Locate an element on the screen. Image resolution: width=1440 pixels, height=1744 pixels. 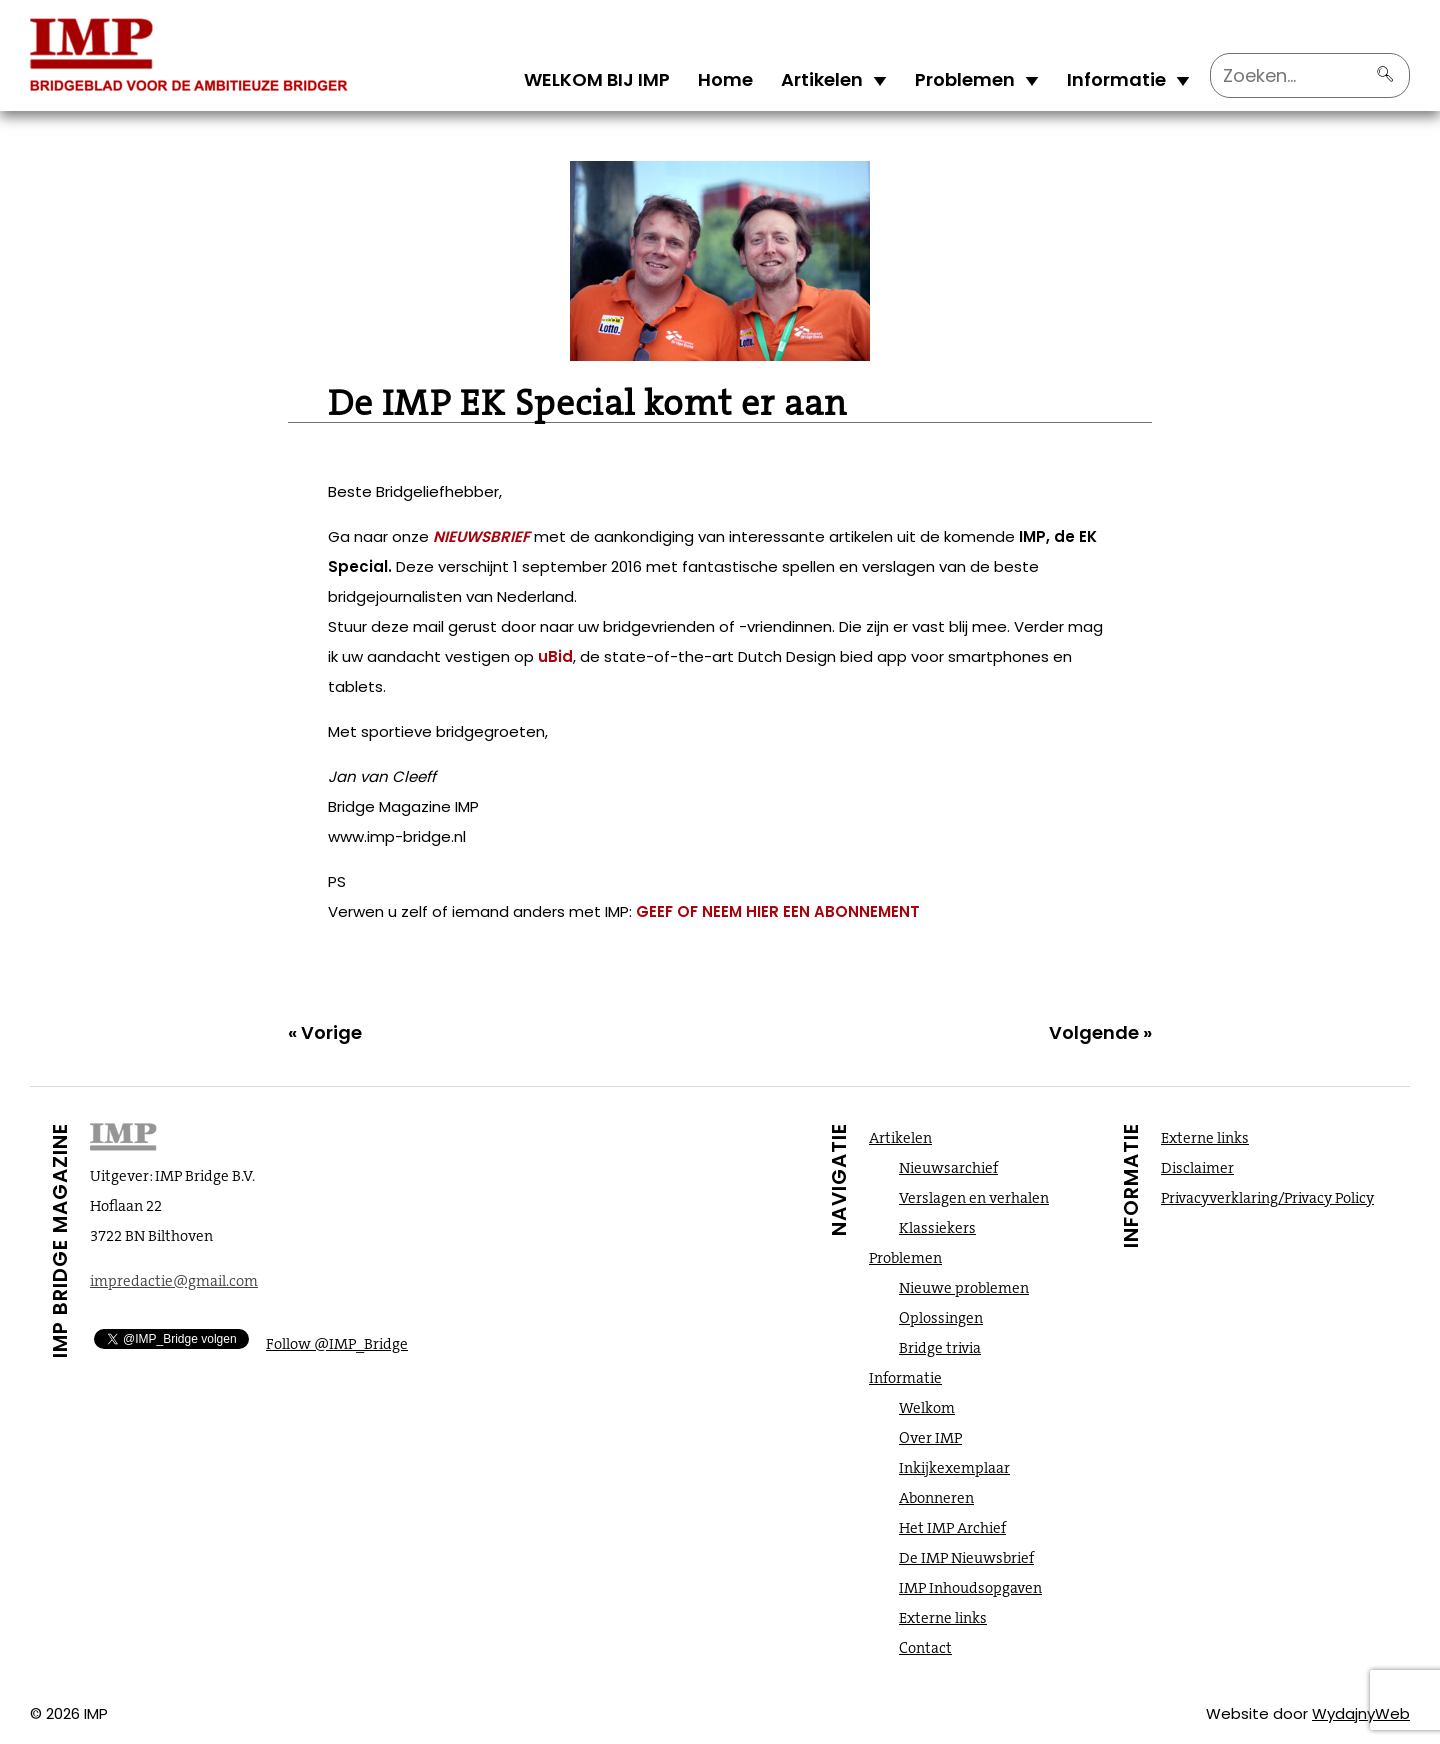
WydajnyWeb is located at coordinates (1361, 1713).